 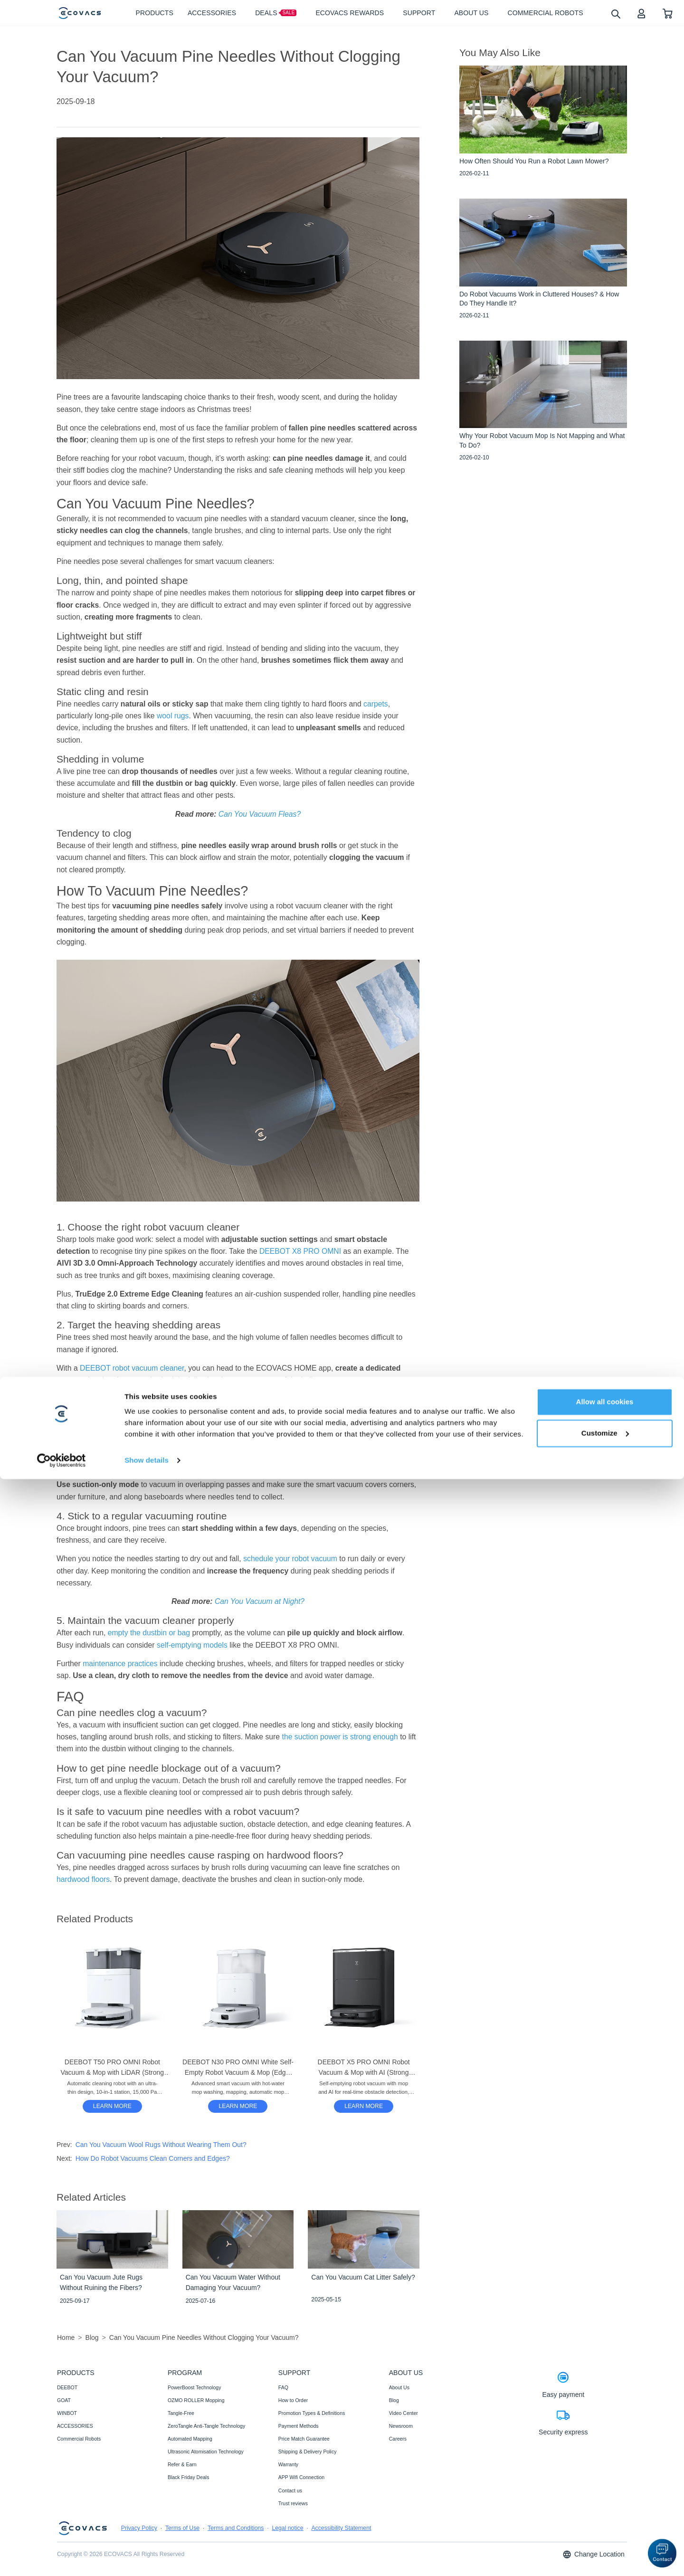 I want to click on GOAT, so click(x=64, y=2400).